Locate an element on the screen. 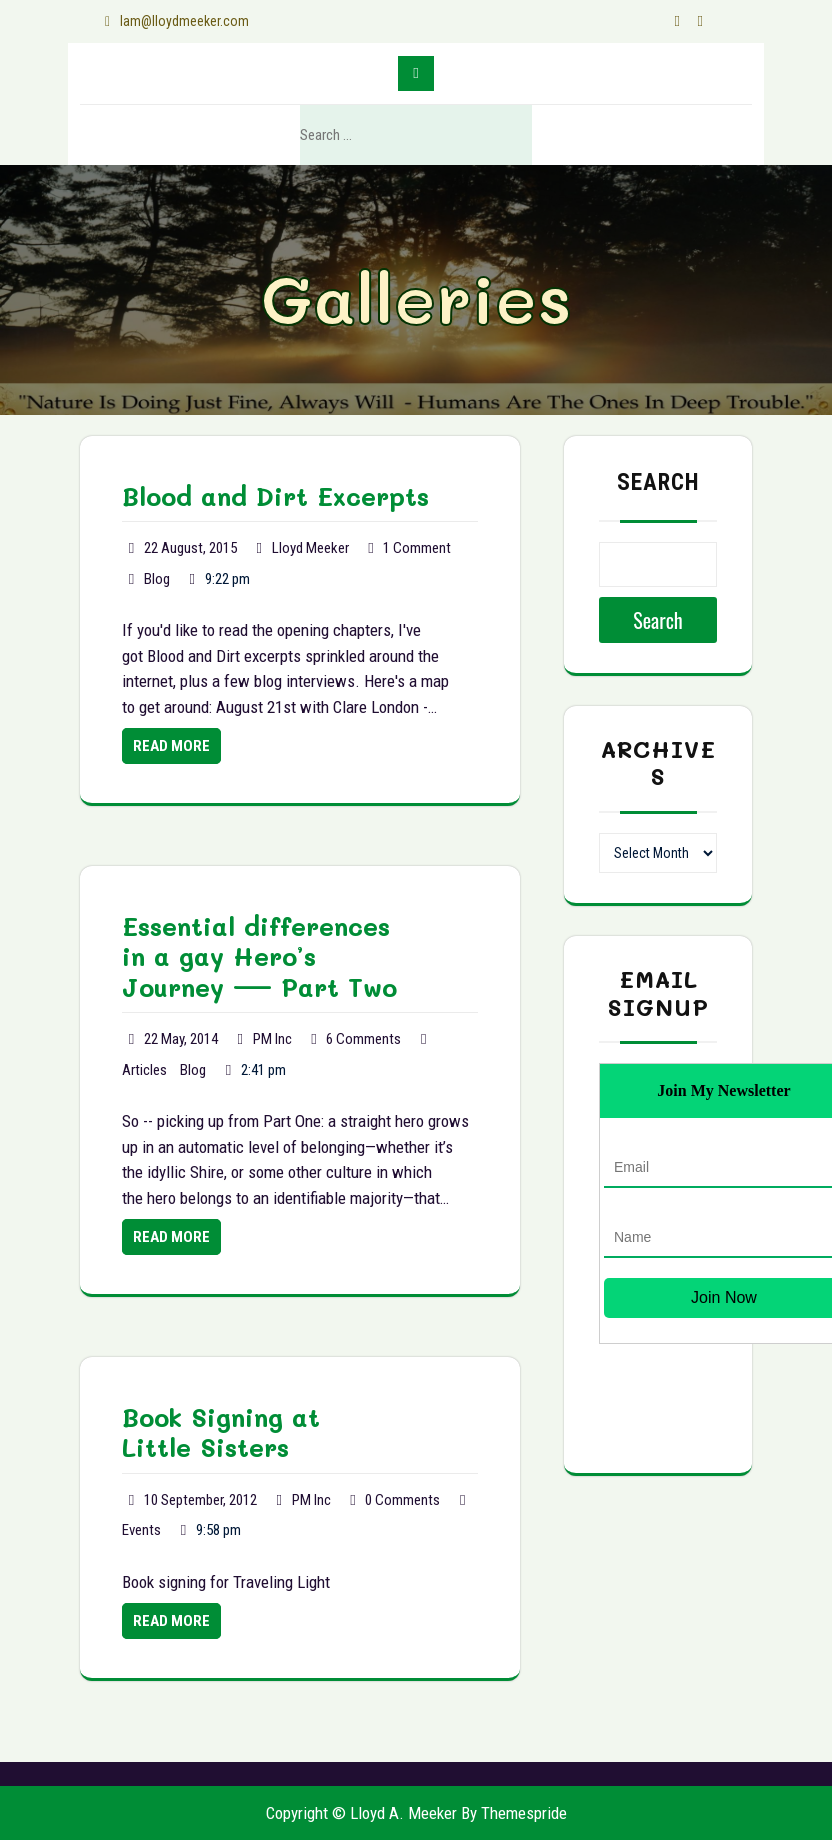  Read More is located at coordinates (171, 746).